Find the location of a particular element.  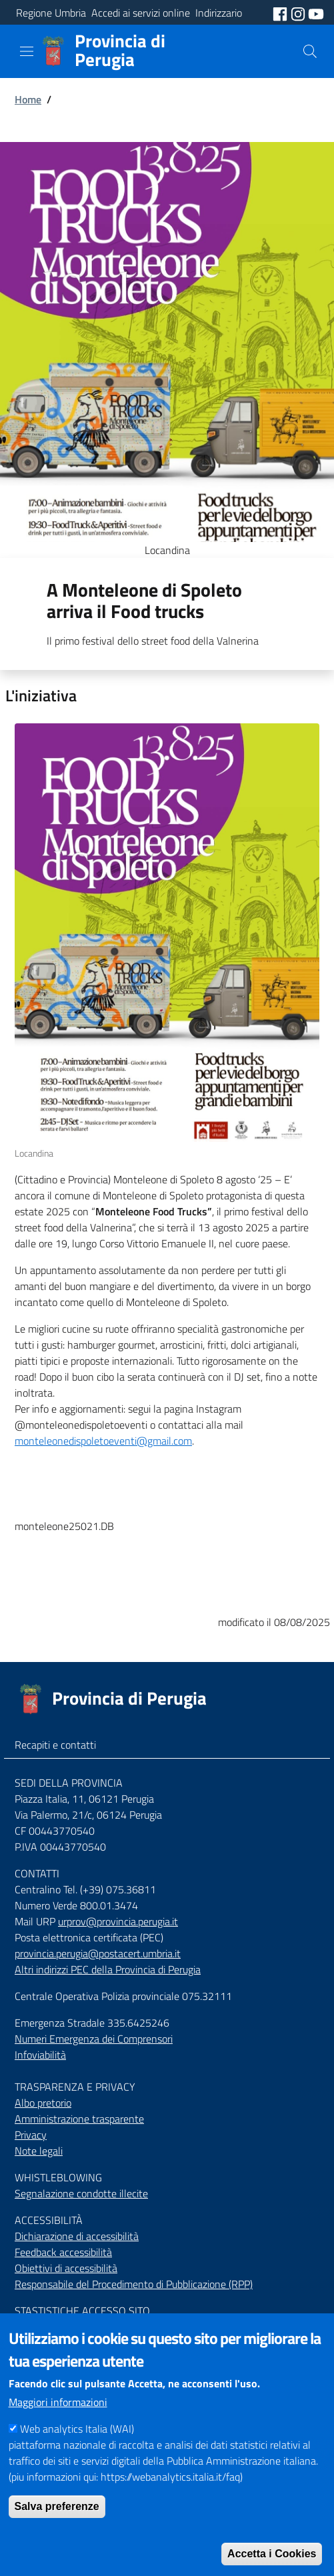

Regione Umbria is located at coordinates (51, 13).